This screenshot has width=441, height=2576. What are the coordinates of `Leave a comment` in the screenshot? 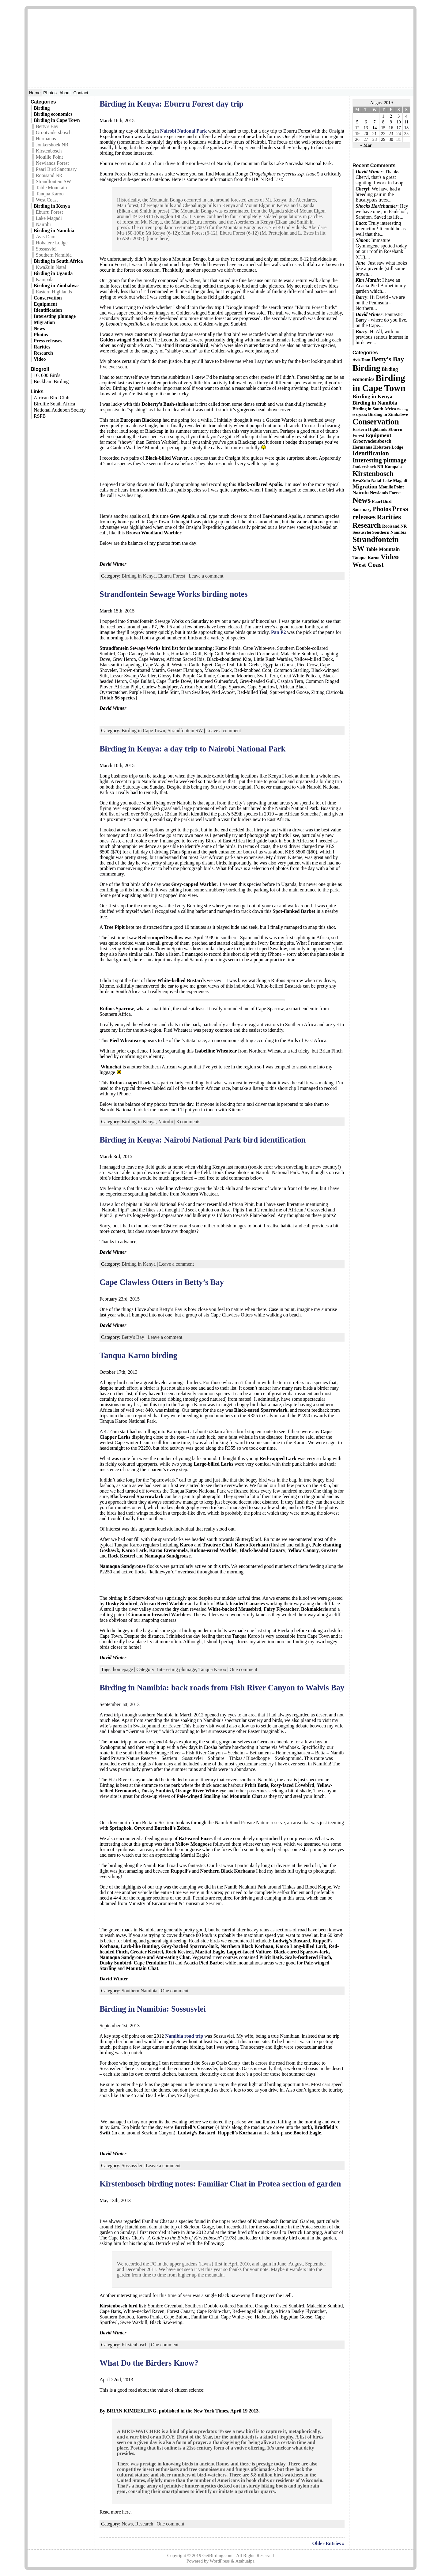 It's located at (206, 575).